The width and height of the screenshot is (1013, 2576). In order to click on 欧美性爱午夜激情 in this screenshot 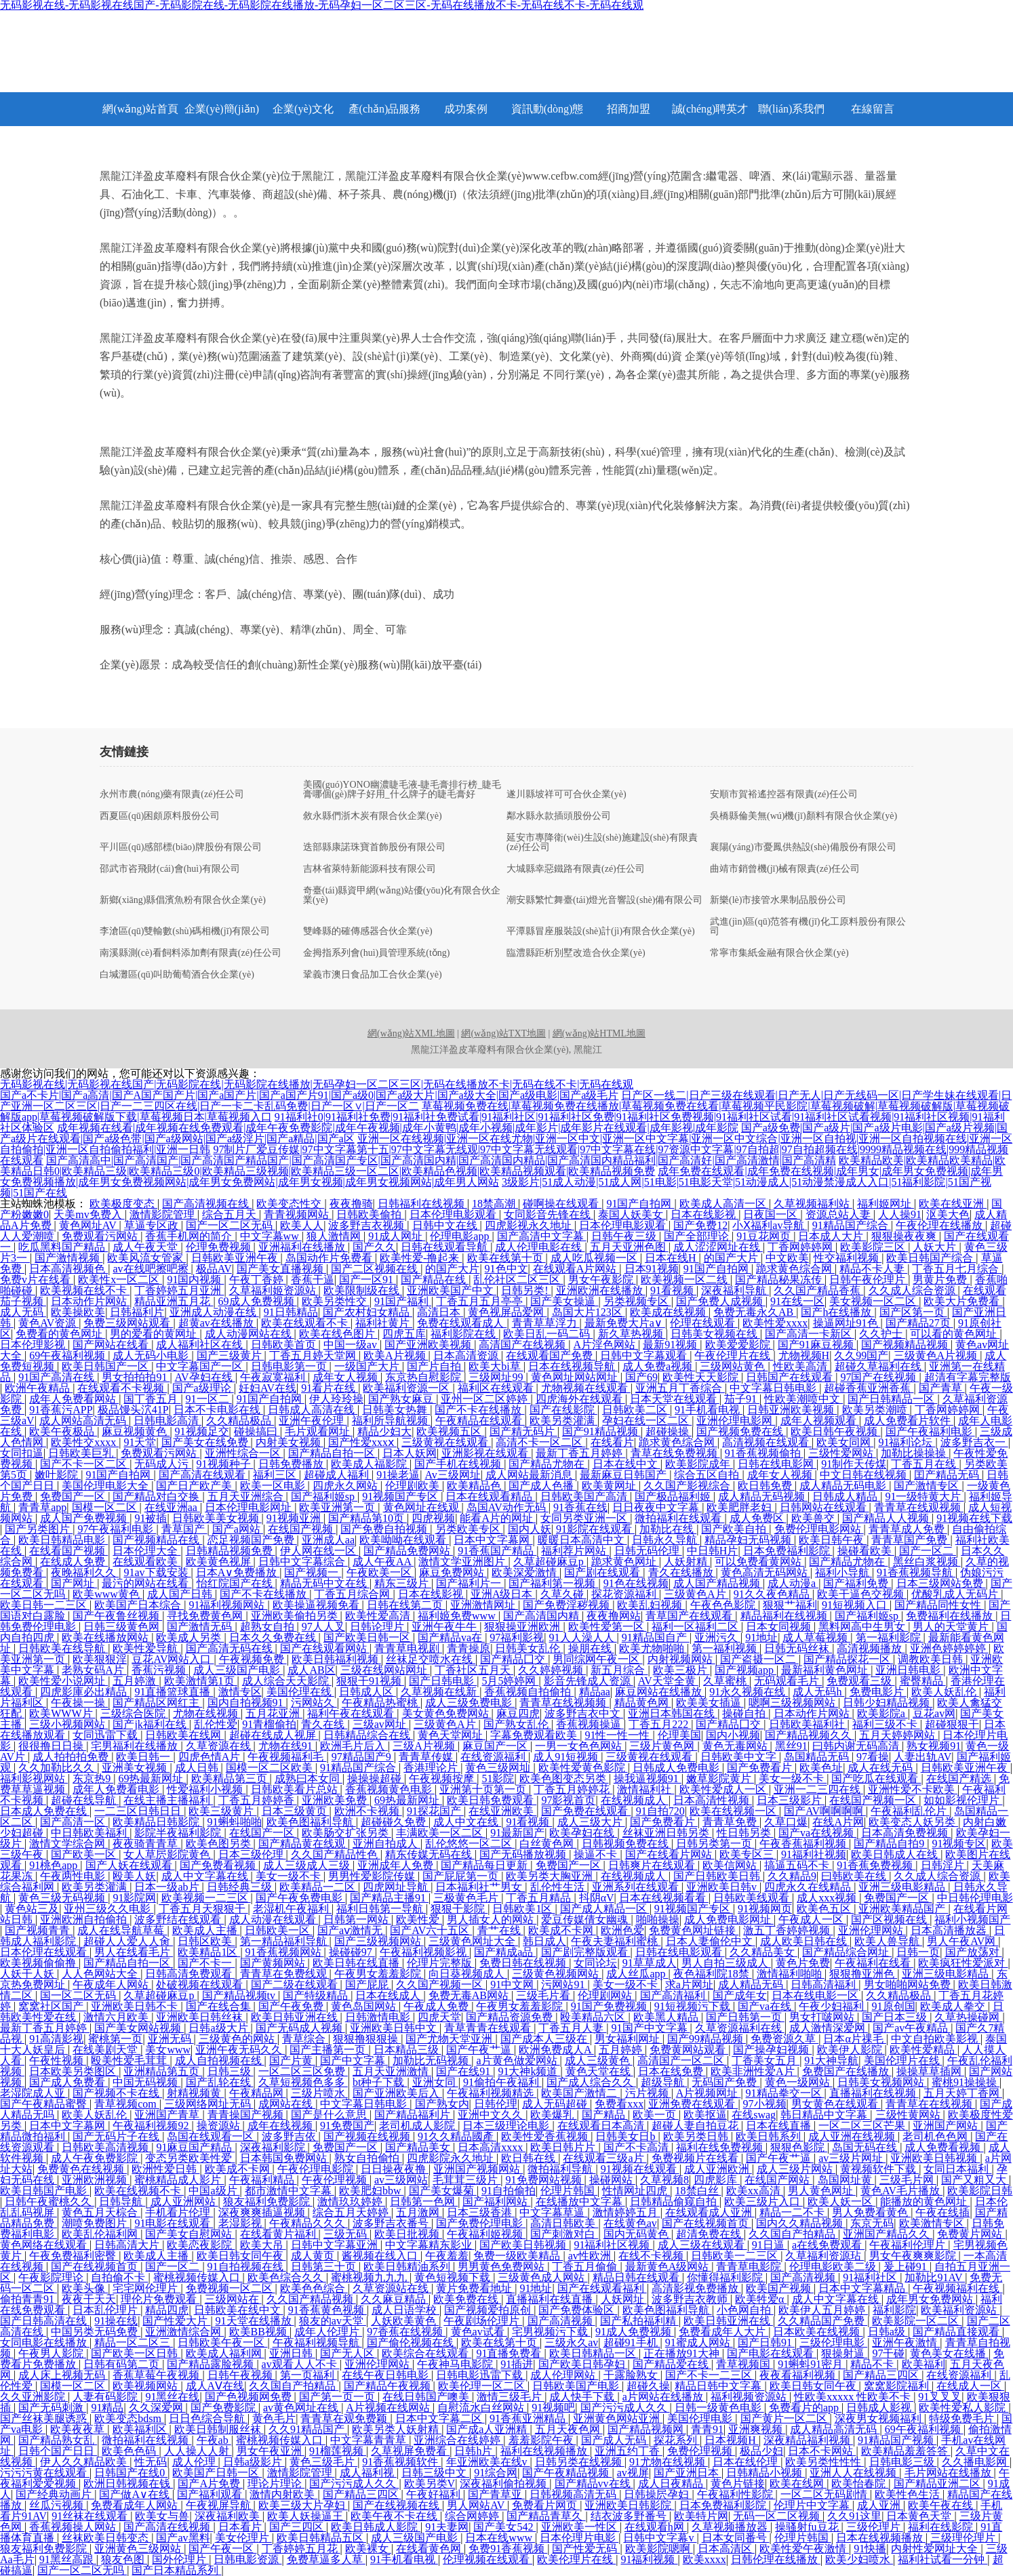, I will do `click(804, 2548)`.